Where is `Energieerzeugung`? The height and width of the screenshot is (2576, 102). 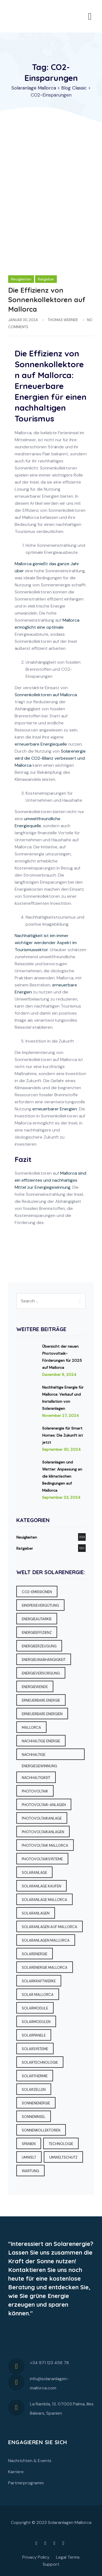
Energieerzeugung is located at coordinates (39, 1646).